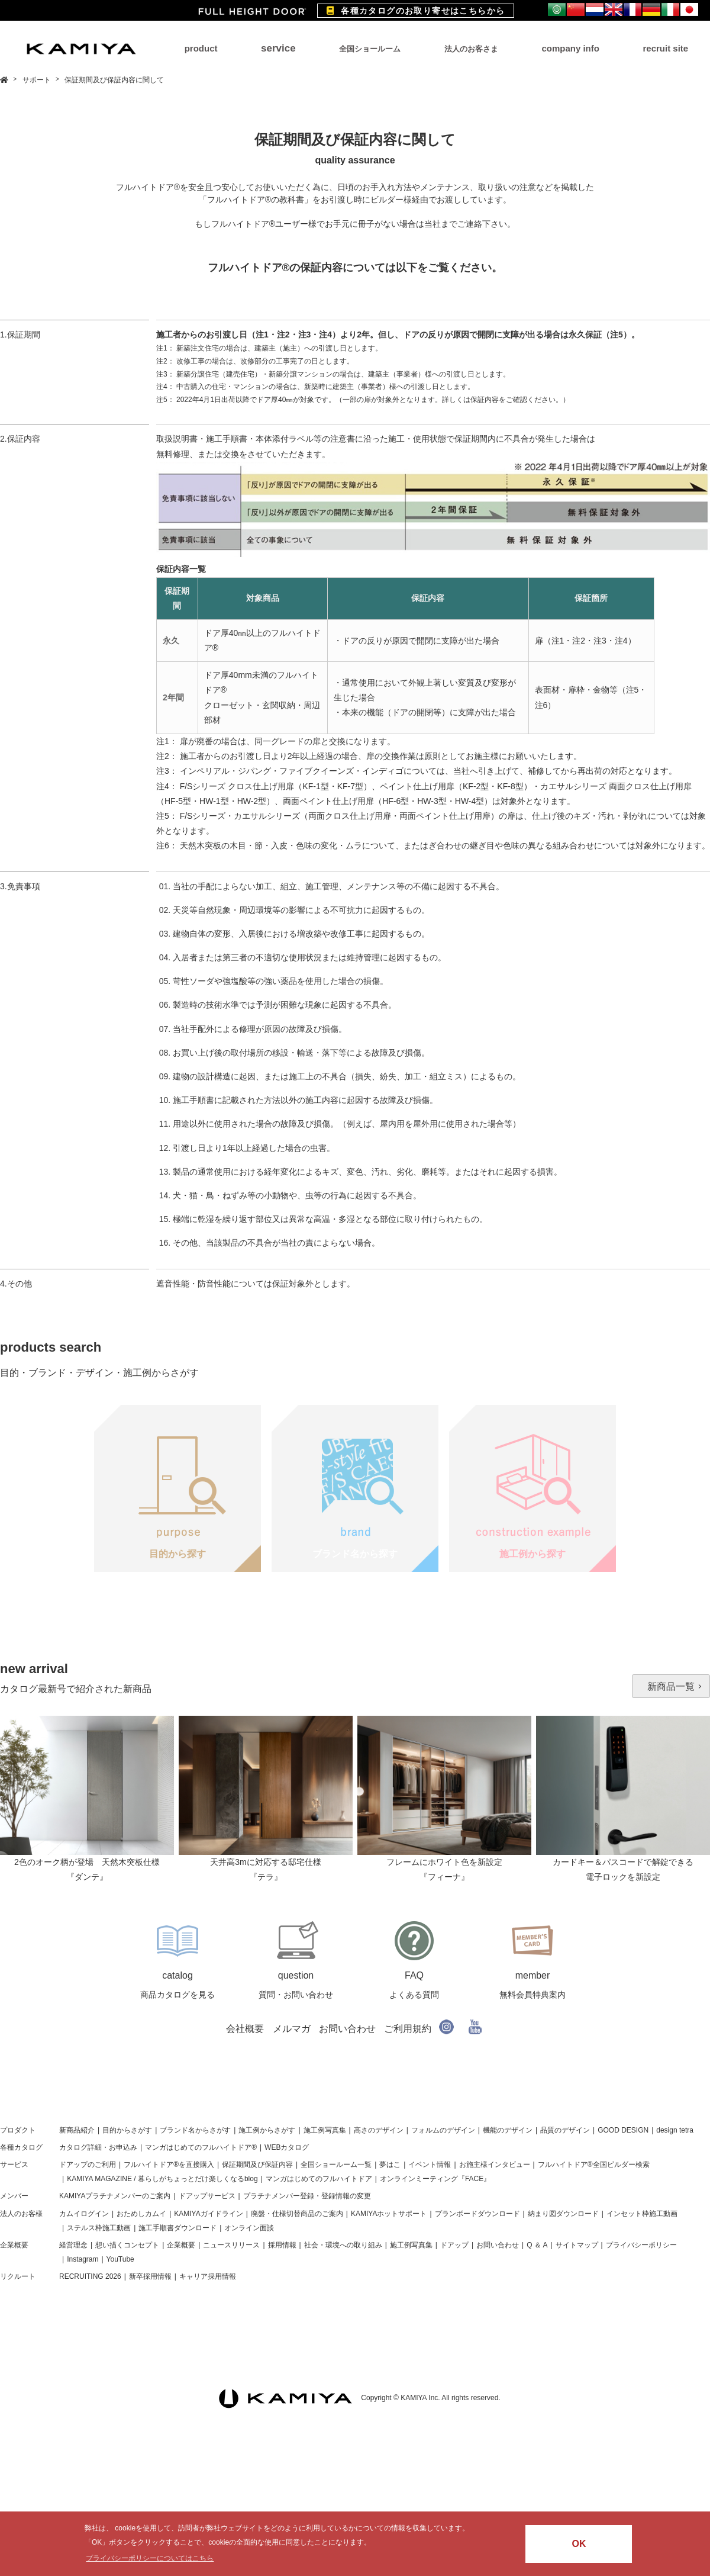  I want to click on リクルート, so click(18, 2276).